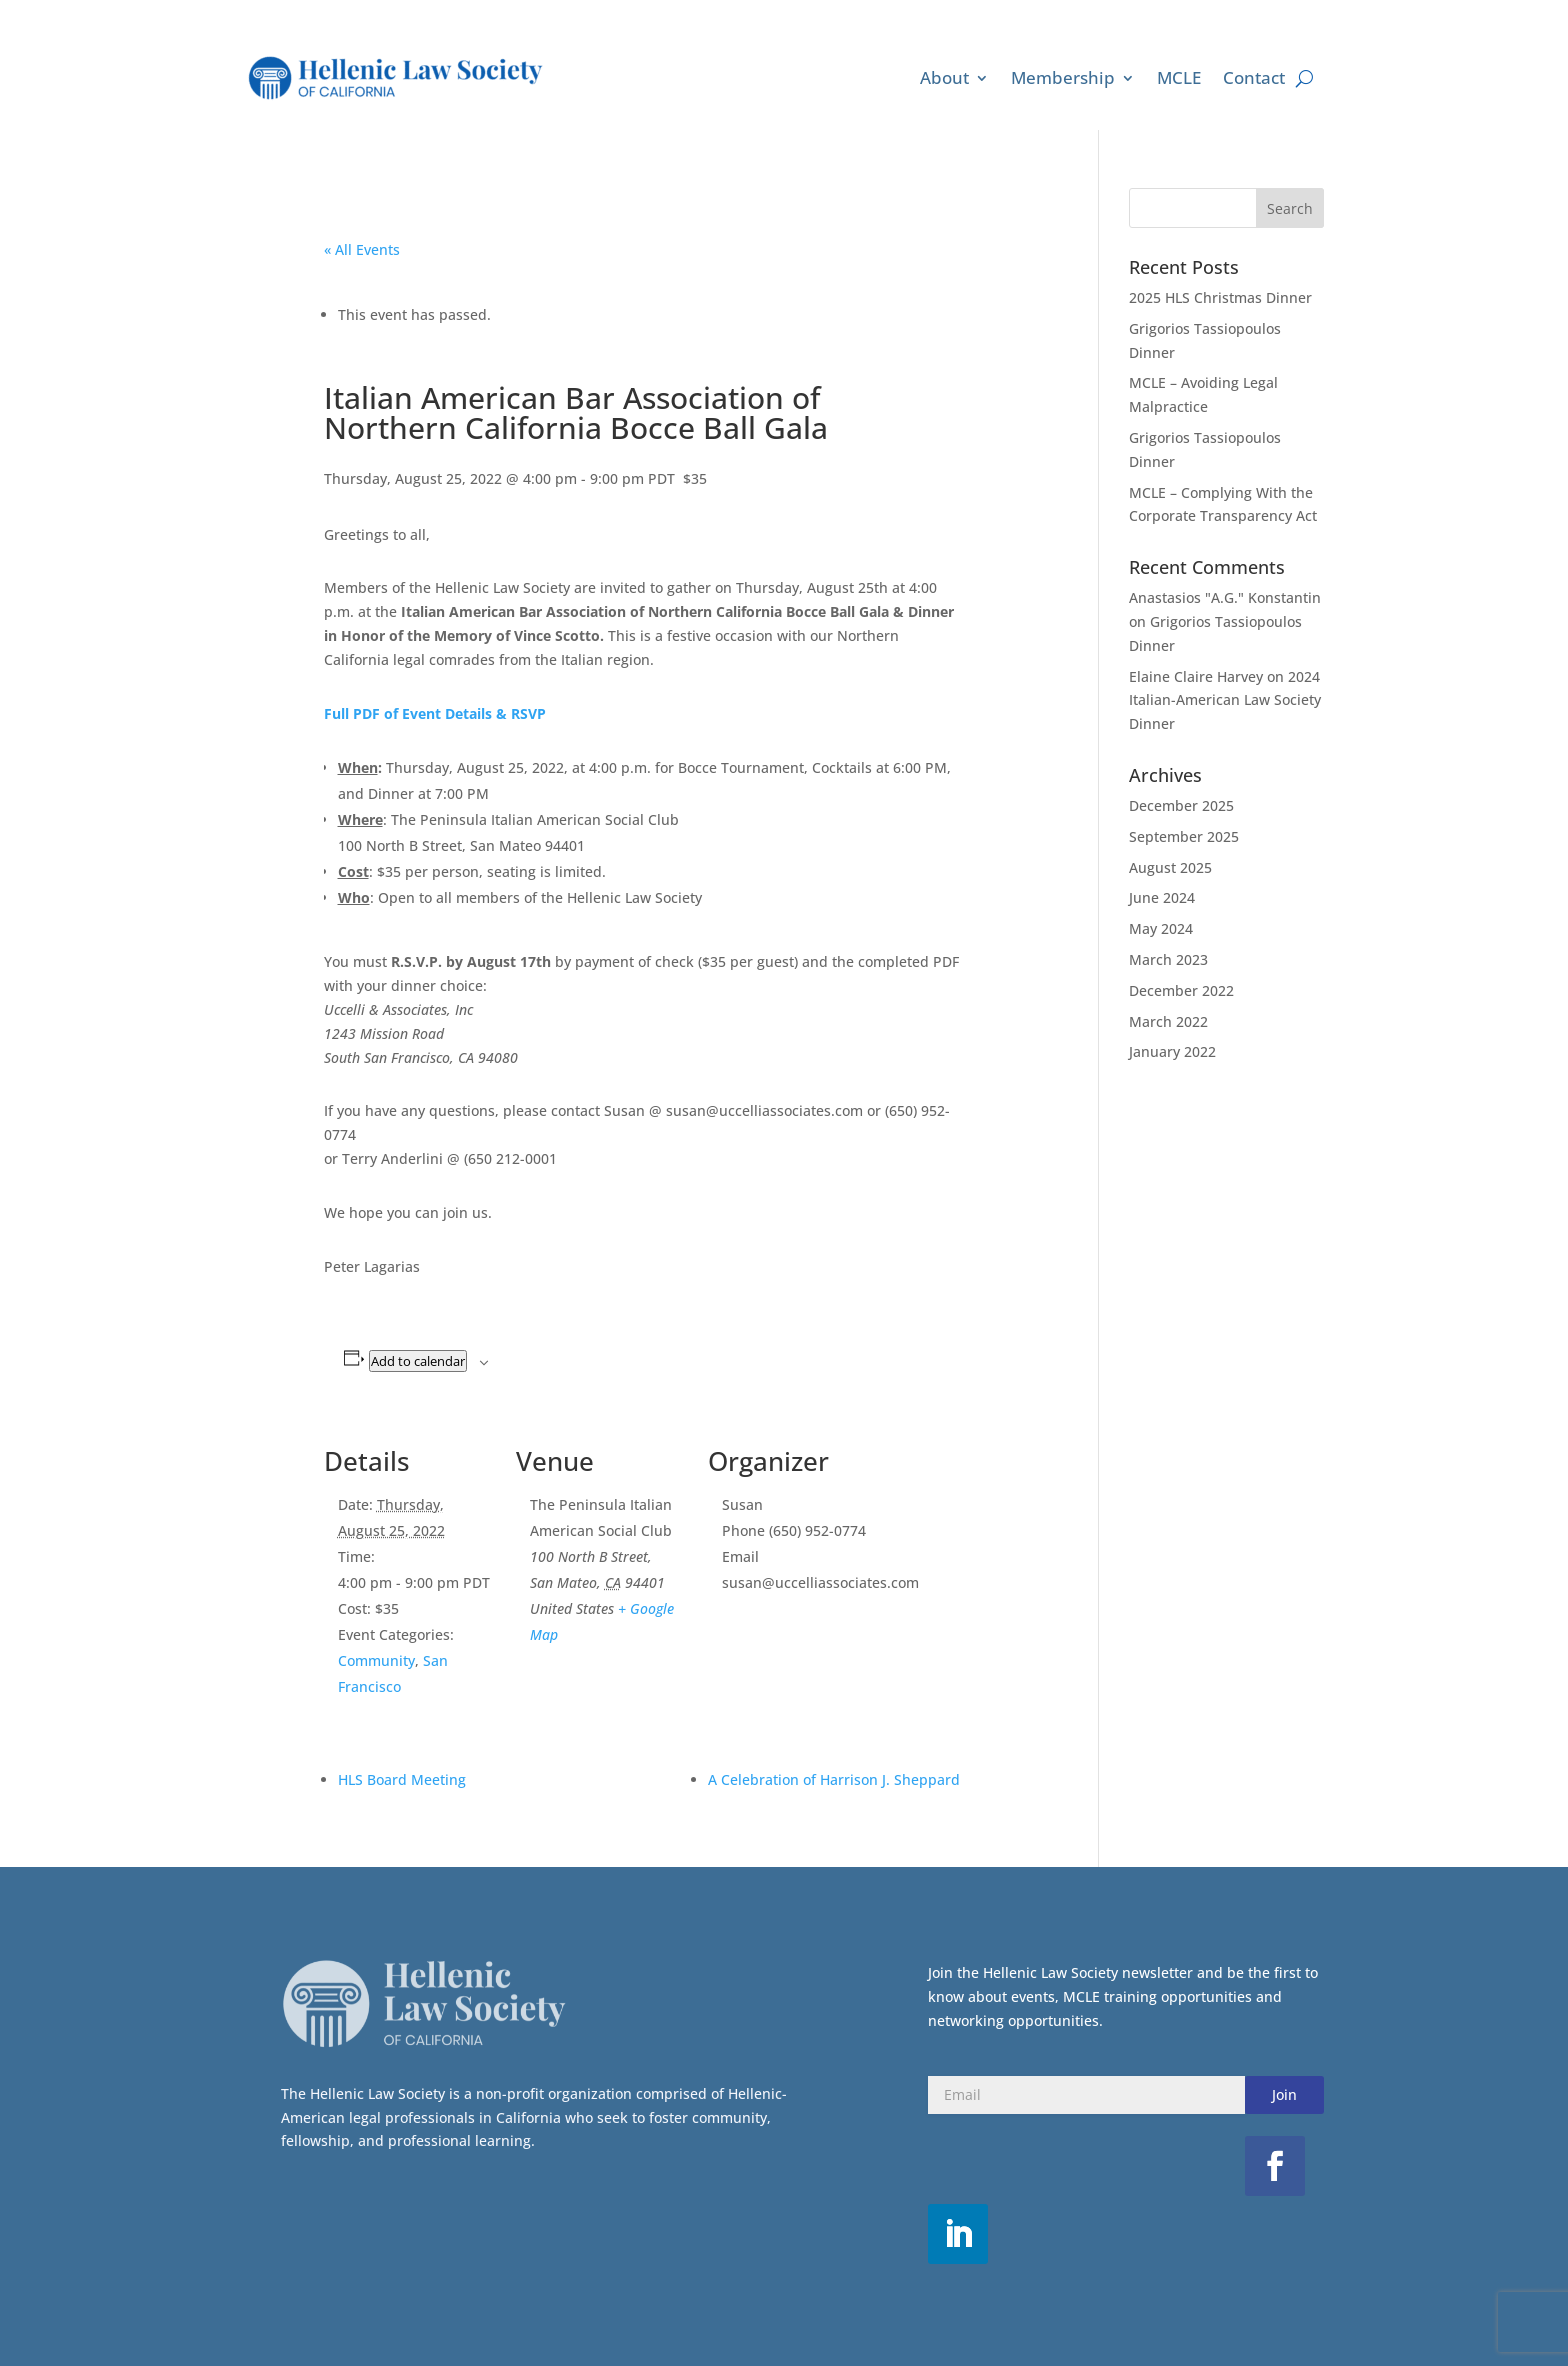 This screenshot has width=1568, height=2366. I want to click on December 2025, so click(1181, 805).